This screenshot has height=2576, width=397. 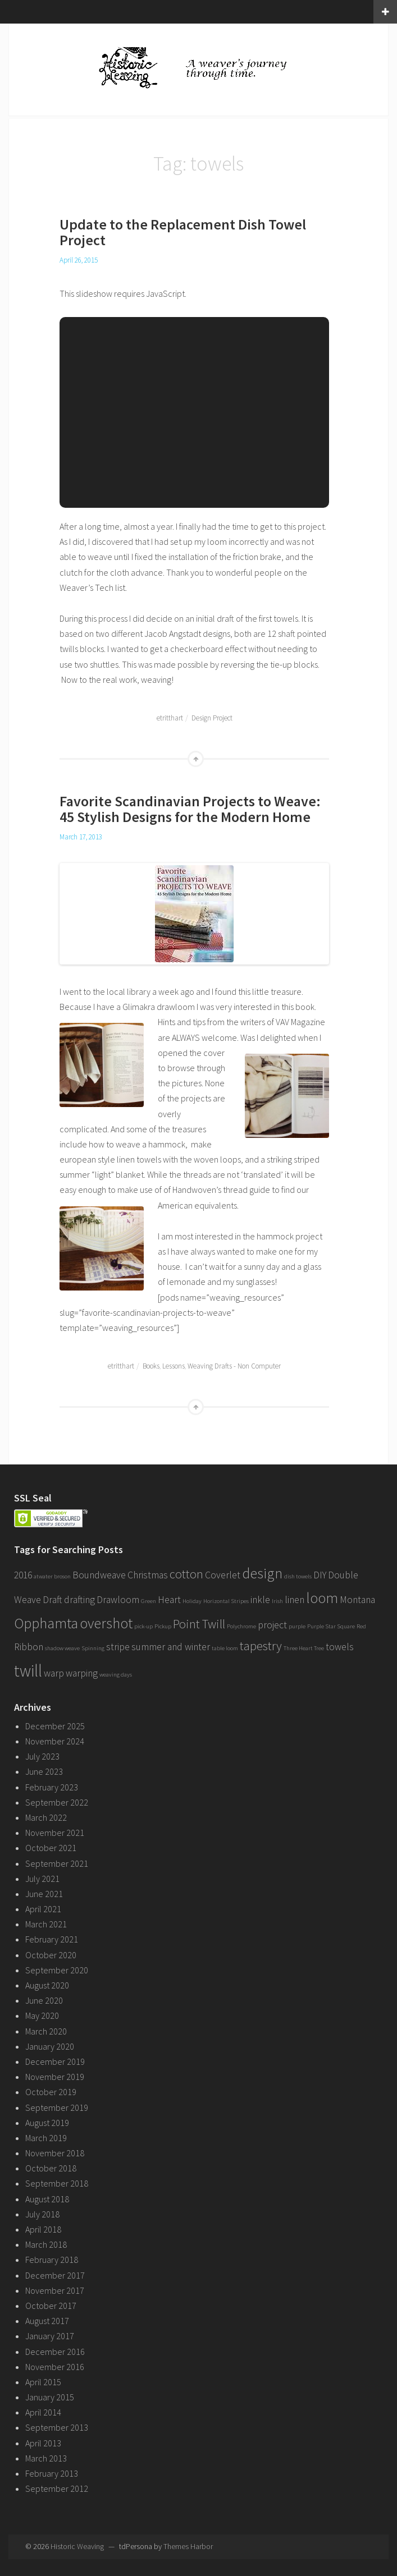 I want to click on December 2016, so click(x=55, y=2351).